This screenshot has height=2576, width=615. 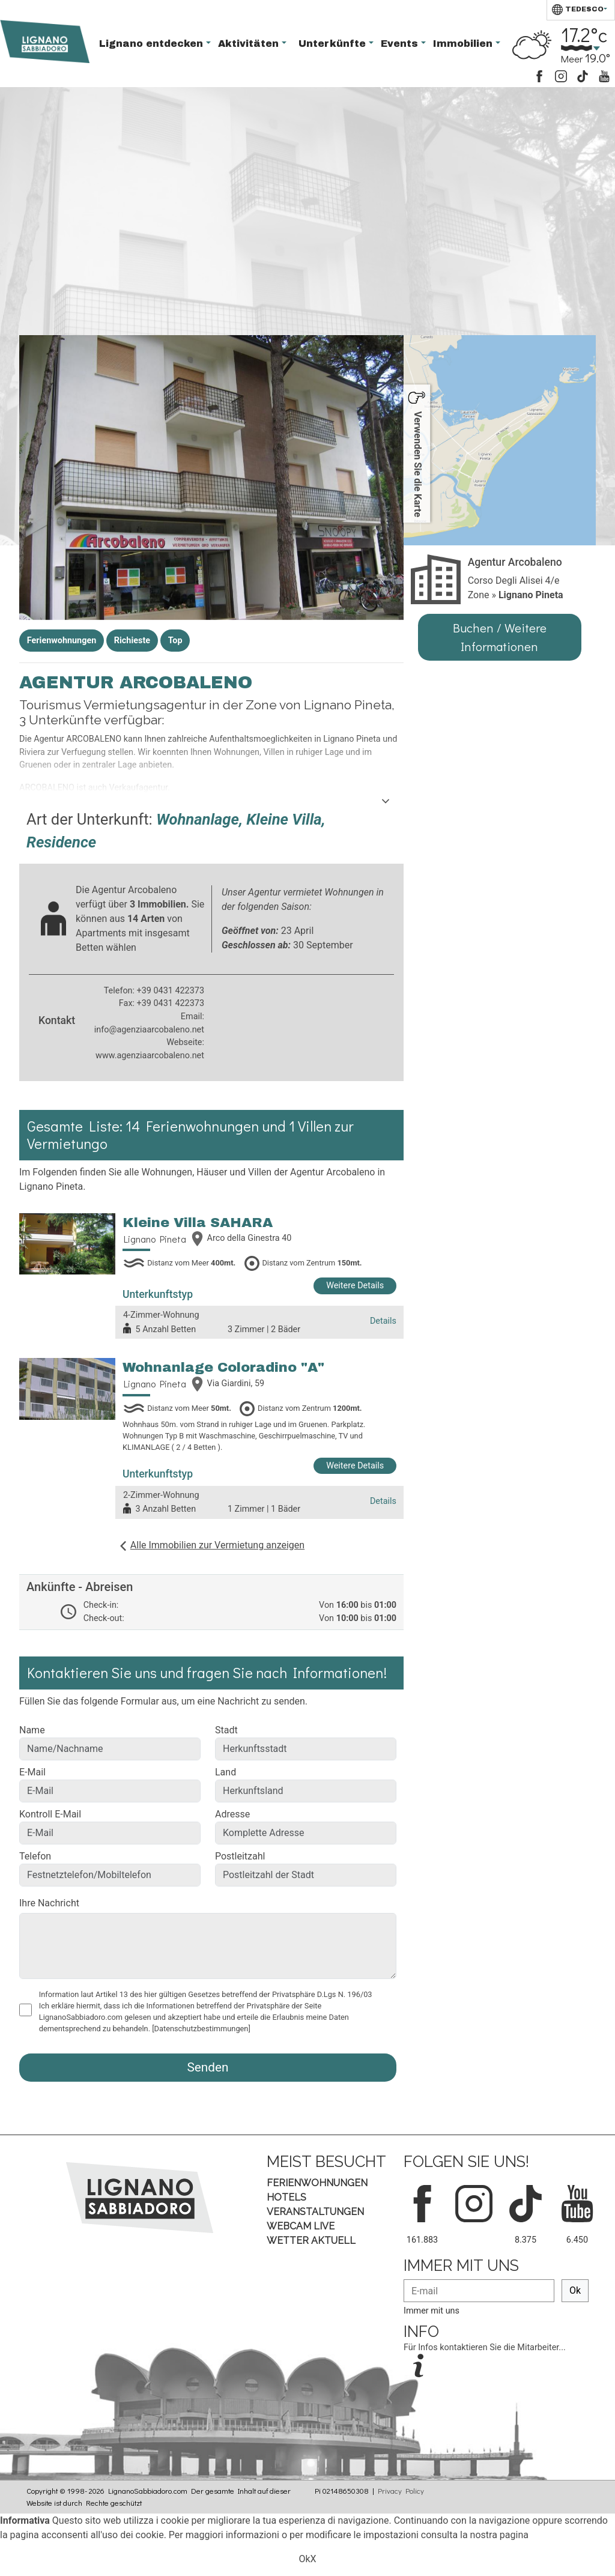 I want to click on Details, so click(x=383, y=1321).